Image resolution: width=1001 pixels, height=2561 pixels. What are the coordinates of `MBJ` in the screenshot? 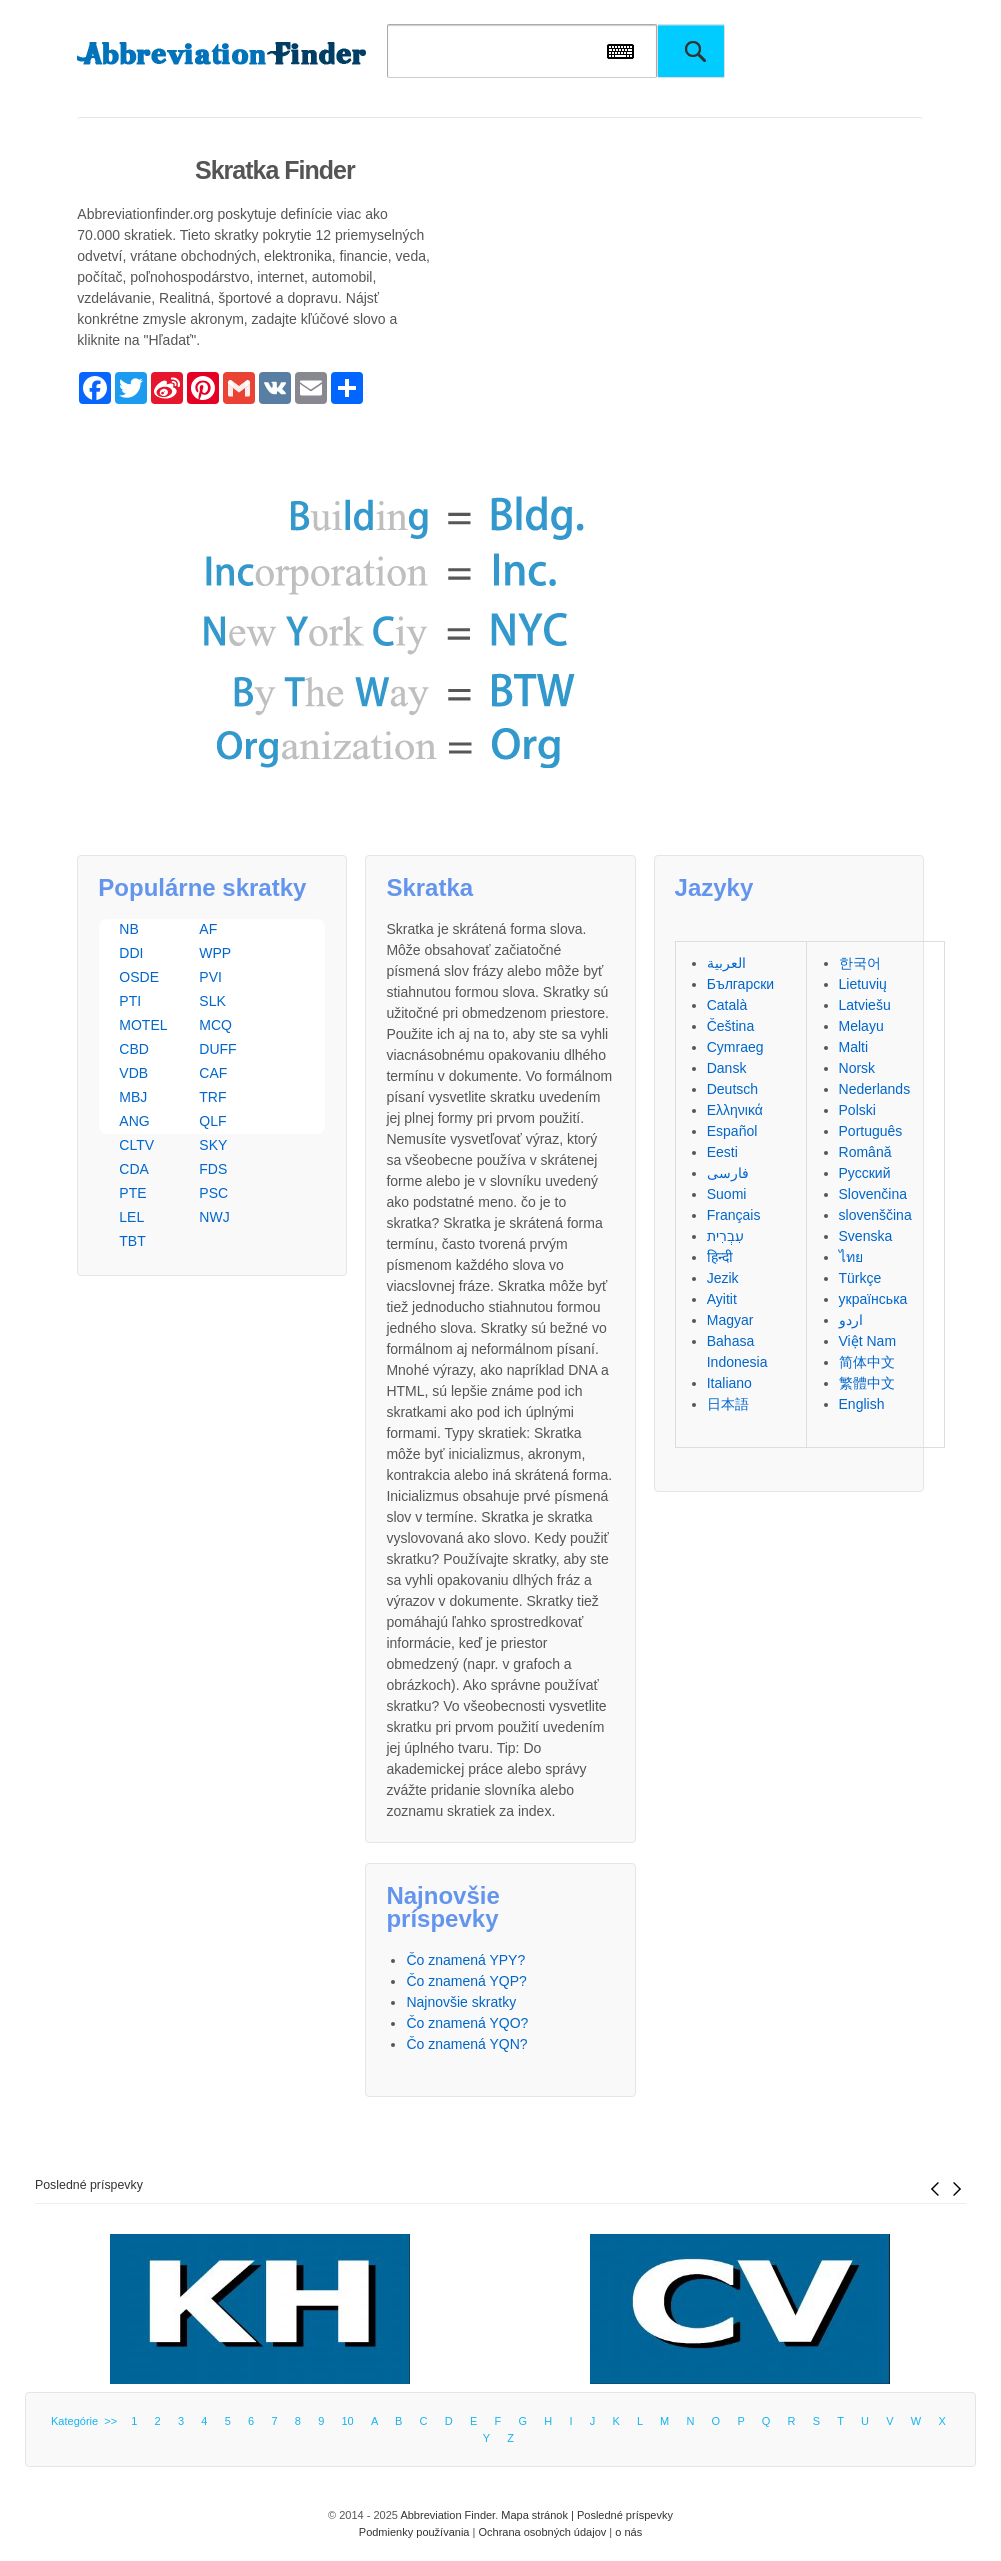 It's located at (133, 1097).